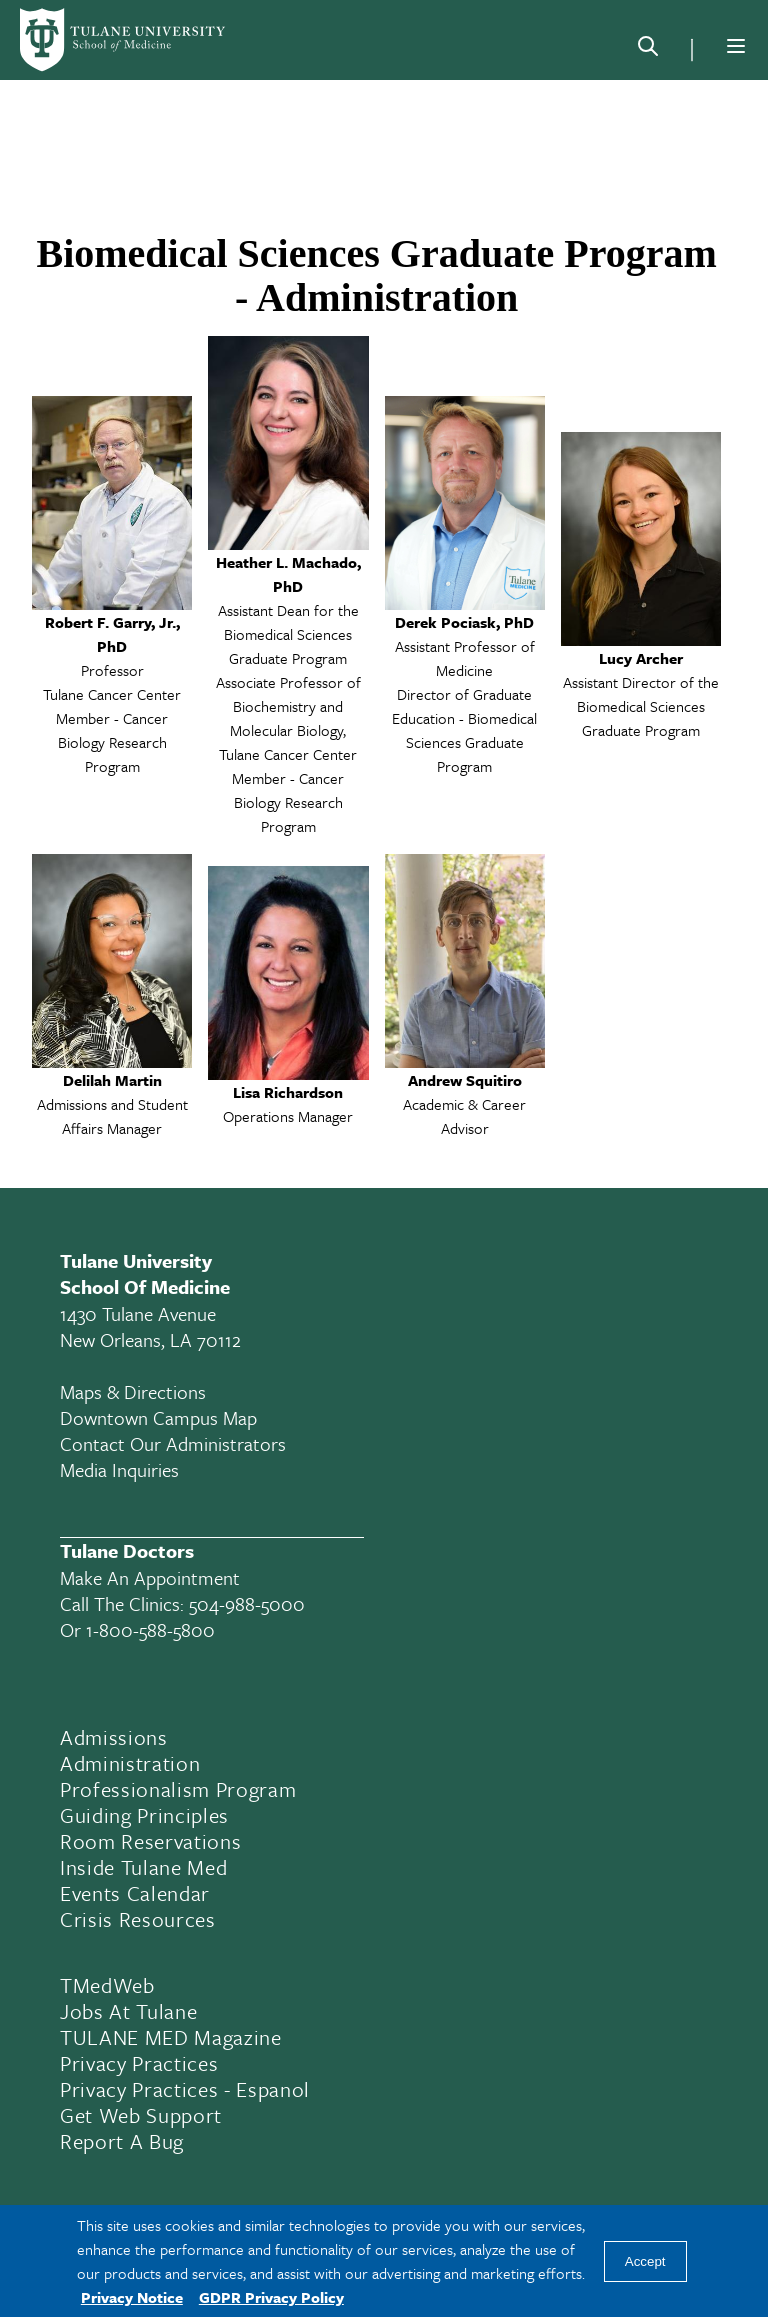 The image size is (768, 2317). What do you see at coordinates (648, 50) in the screenshot?
I see `[Search]` at bounding box center [648, 50].